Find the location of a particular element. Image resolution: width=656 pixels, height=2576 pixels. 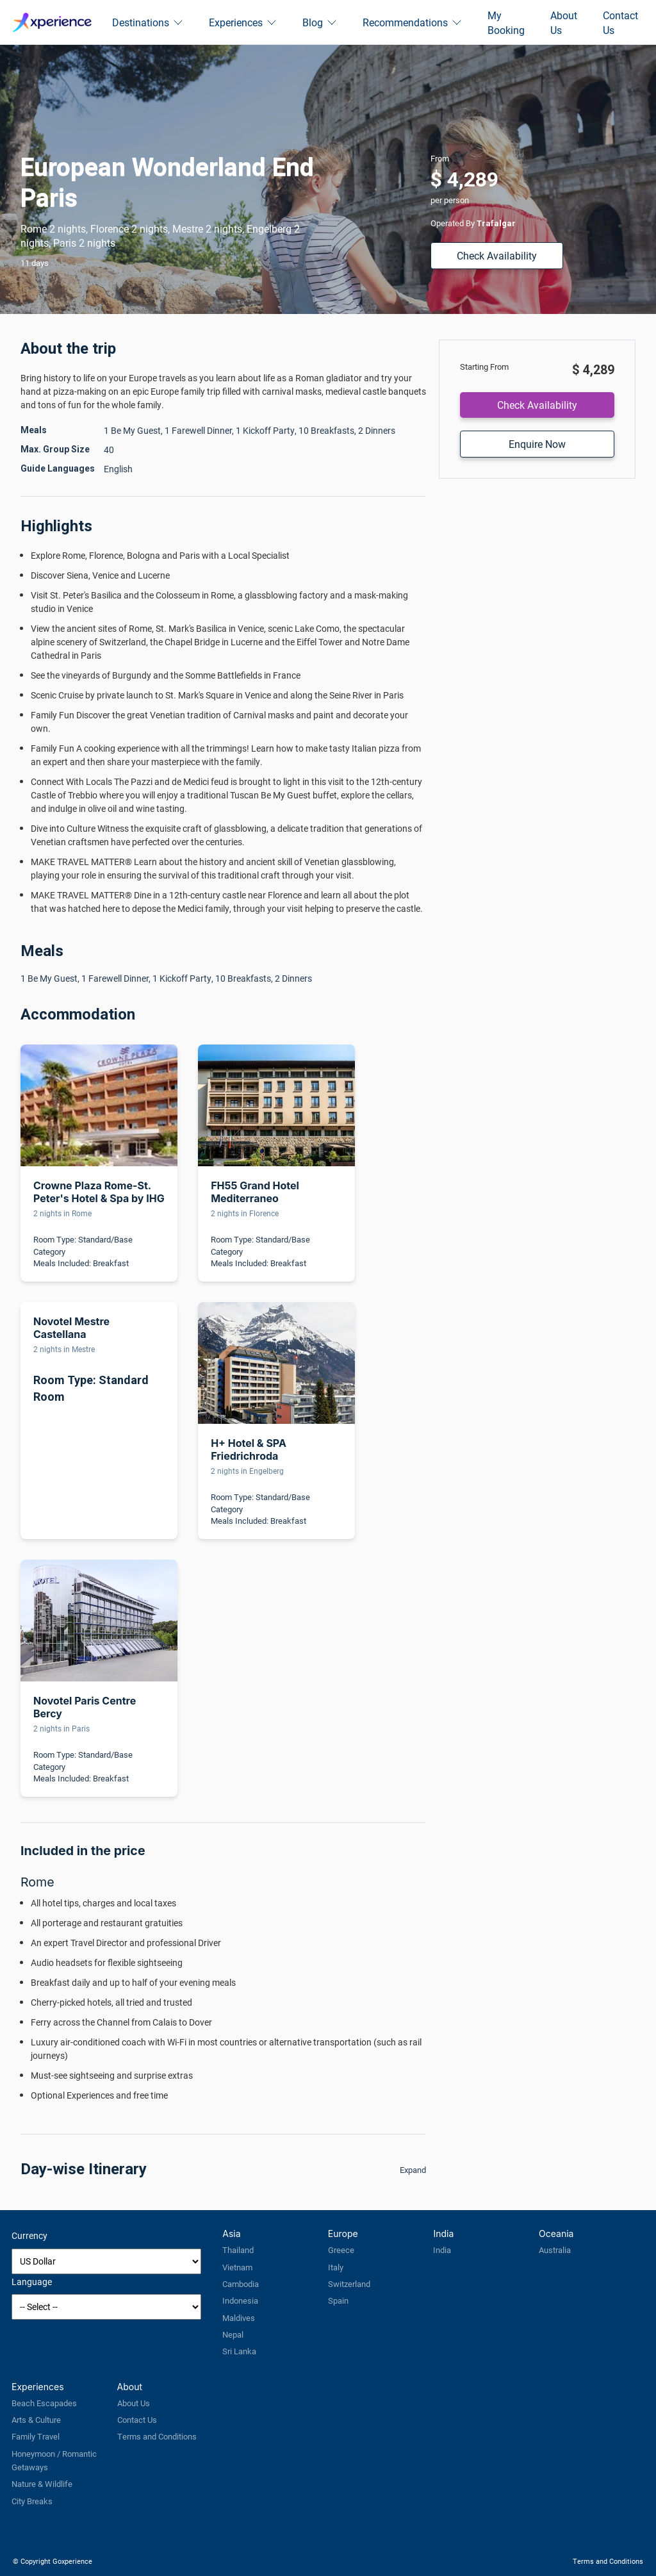

My Booking is located at coordinates (506, 22).